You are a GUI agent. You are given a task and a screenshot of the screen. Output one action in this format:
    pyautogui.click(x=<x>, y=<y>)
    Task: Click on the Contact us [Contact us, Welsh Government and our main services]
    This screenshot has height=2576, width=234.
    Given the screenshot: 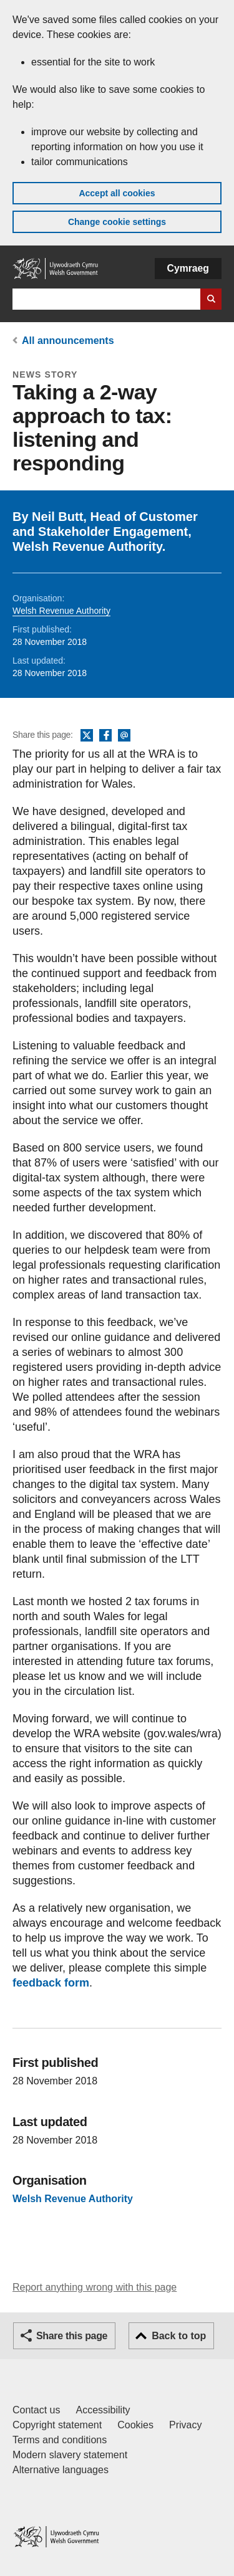 What is the action you would take?
    pyautogui.click(x=36, y=2410)
    